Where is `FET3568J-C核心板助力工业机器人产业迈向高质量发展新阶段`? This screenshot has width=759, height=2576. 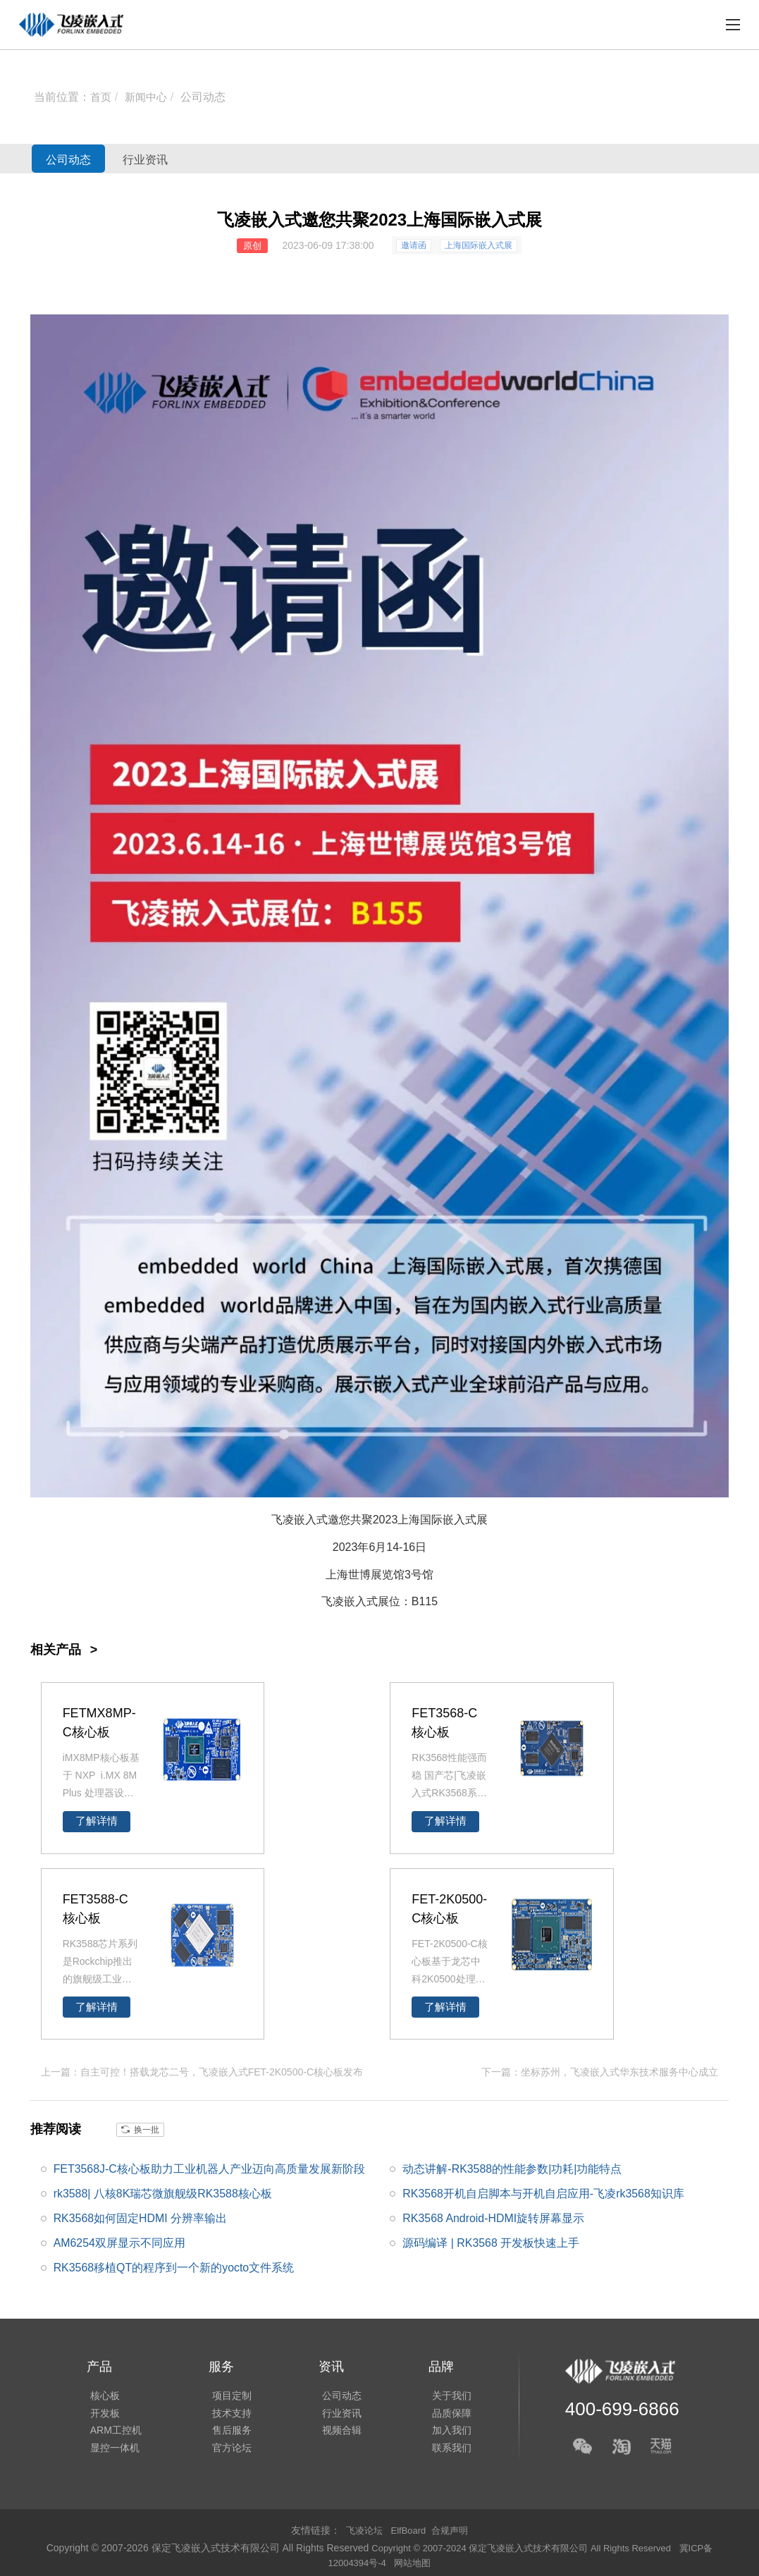 FET3568J-C核心板助力工业机器人产业迈向高质量发展新阶段 is located at coordinates (210, 2167).